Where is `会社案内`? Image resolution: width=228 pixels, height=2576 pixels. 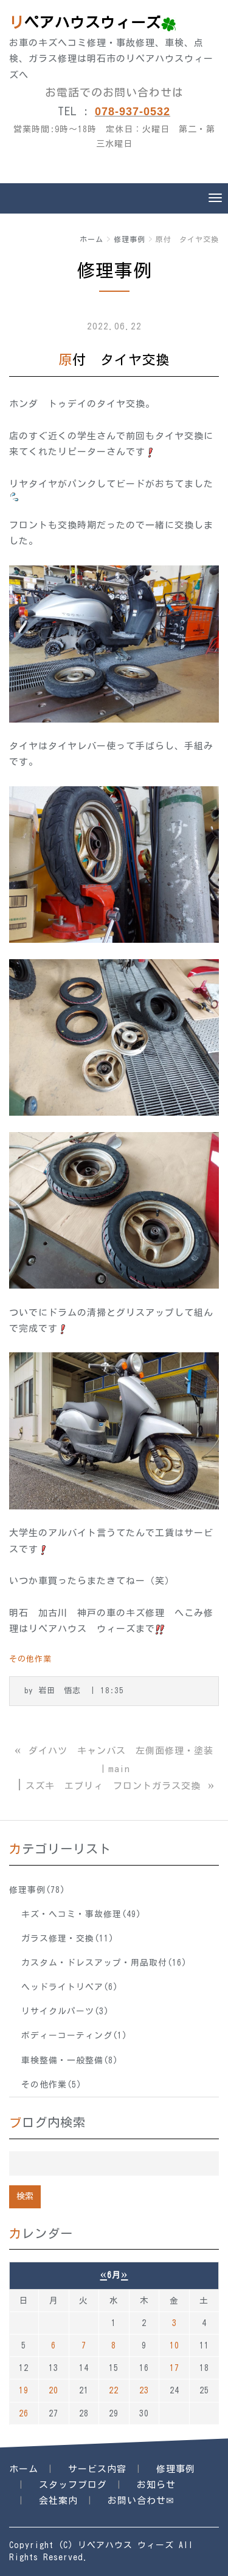 会社案内 is located at coordinates (58, 2500).